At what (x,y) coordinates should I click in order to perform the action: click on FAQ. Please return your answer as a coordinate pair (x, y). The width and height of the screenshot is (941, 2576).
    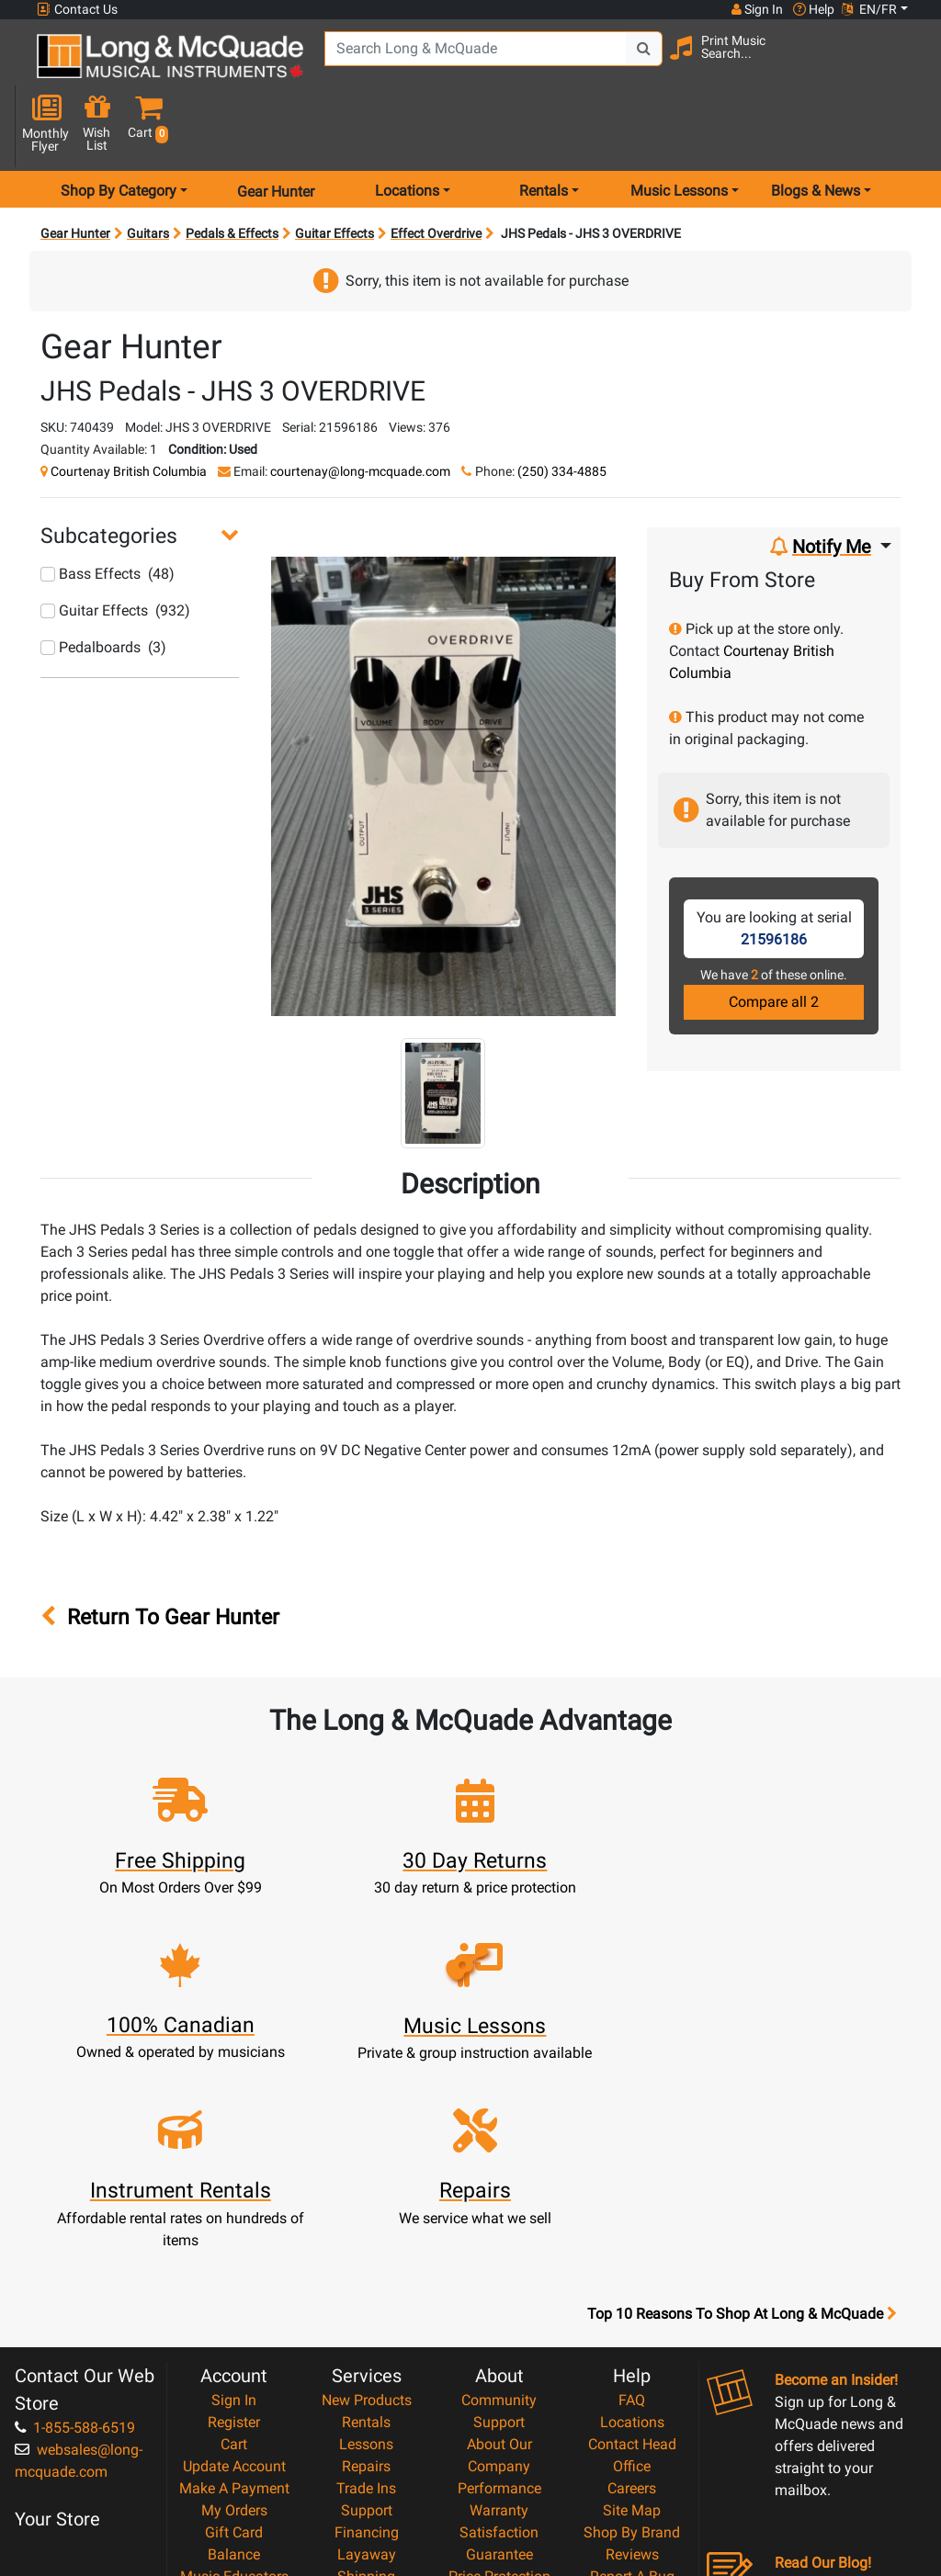
    Looking at the image, I should click on (631, 2175).